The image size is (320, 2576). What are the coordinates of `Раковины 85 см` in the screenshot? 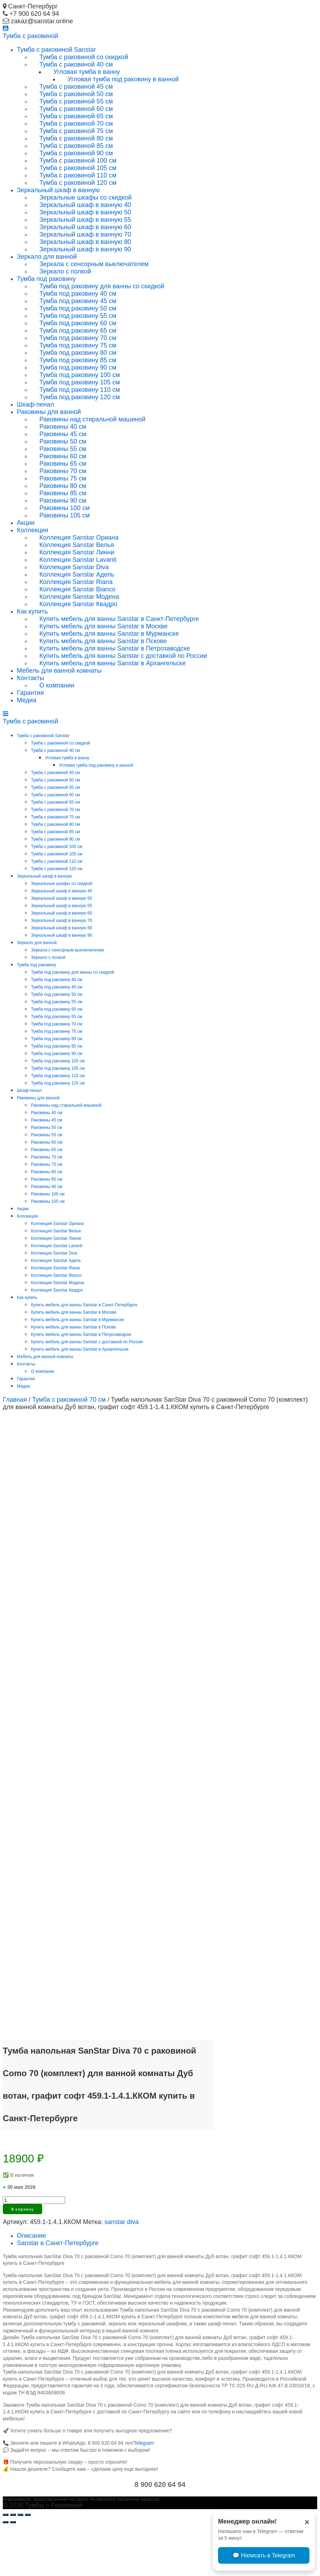 It's located at (62, 493).